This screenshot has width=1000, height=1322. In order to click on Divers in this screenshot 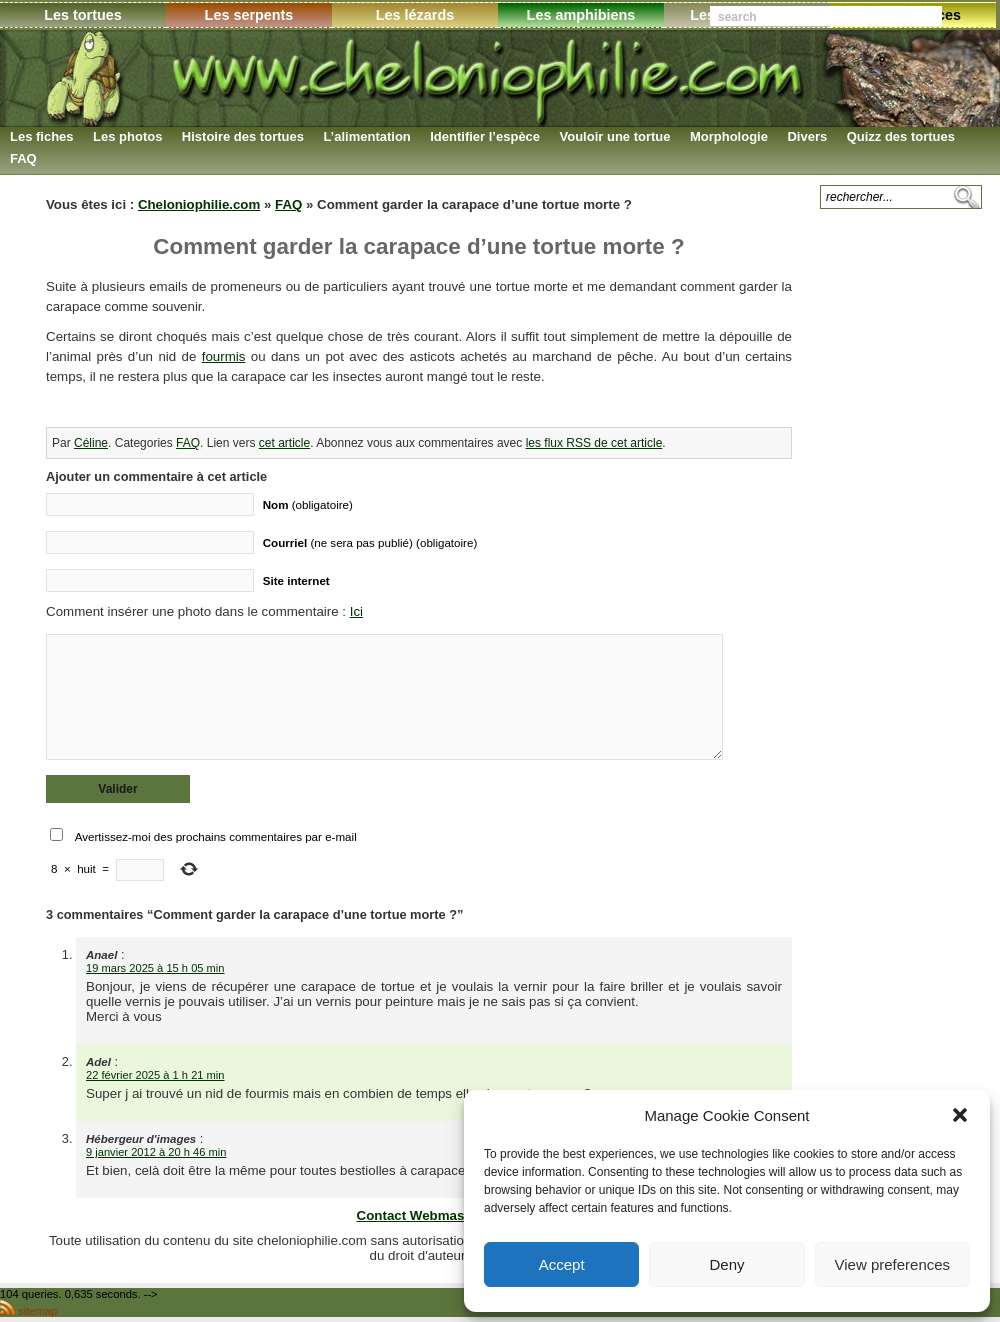, I will do `click(807, 136)`.